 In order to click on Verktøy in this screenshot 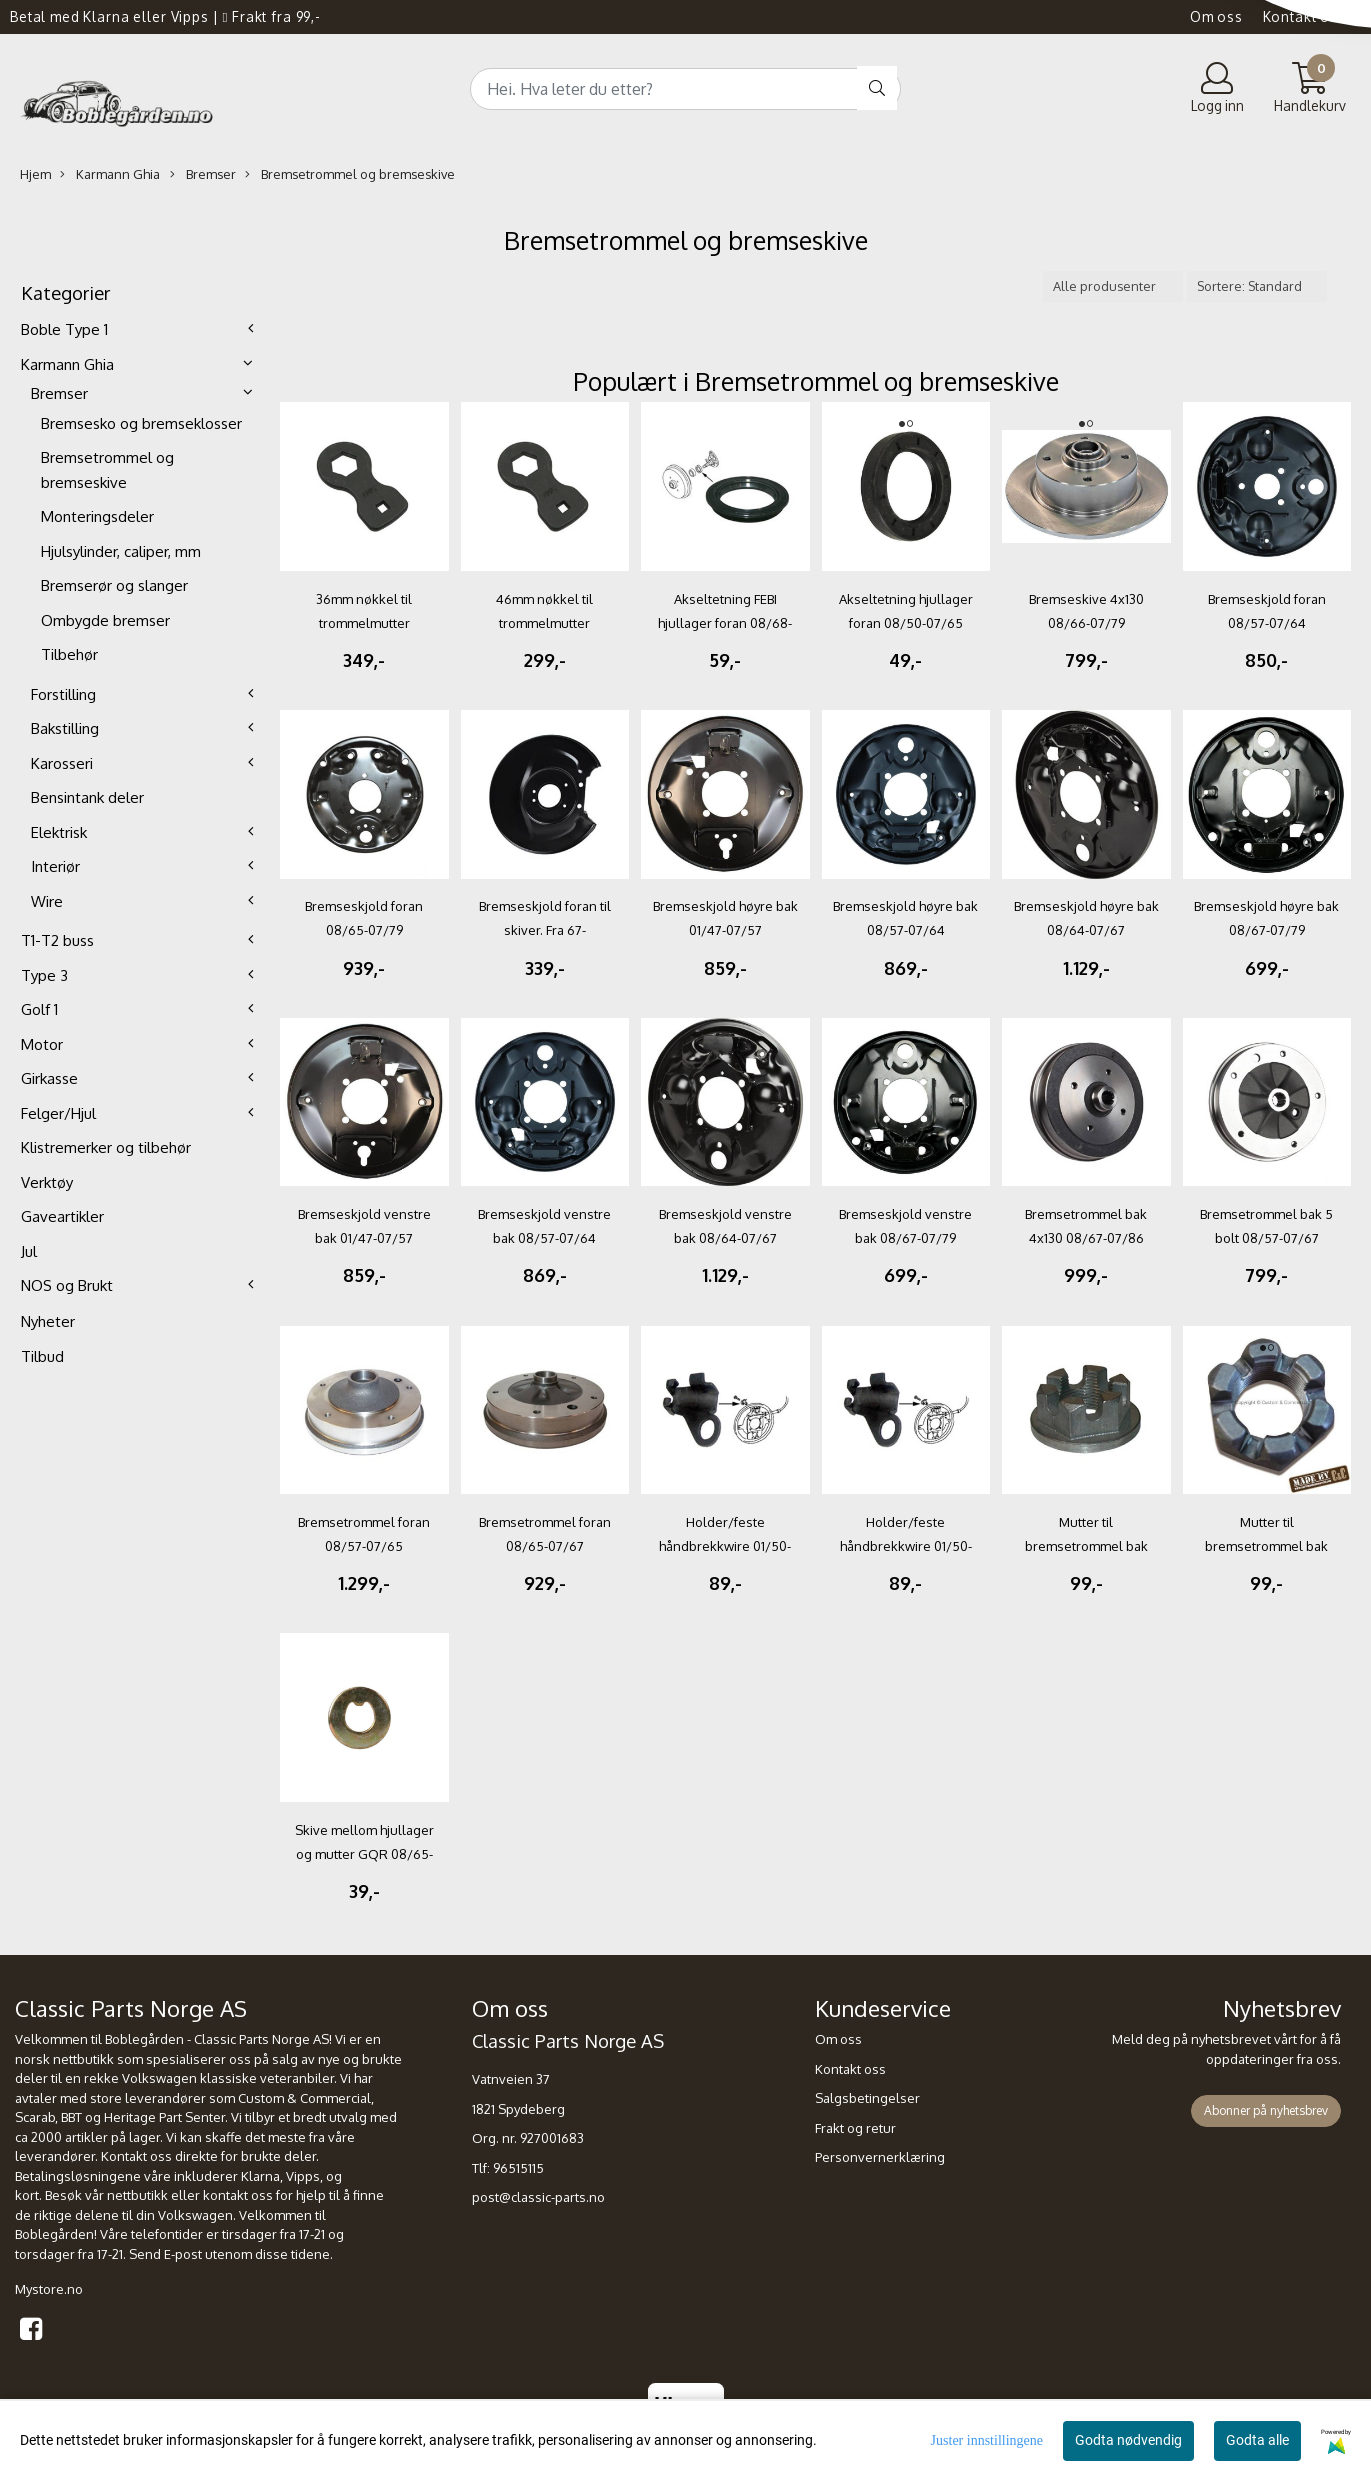, I will do `click(47, 1182)`.